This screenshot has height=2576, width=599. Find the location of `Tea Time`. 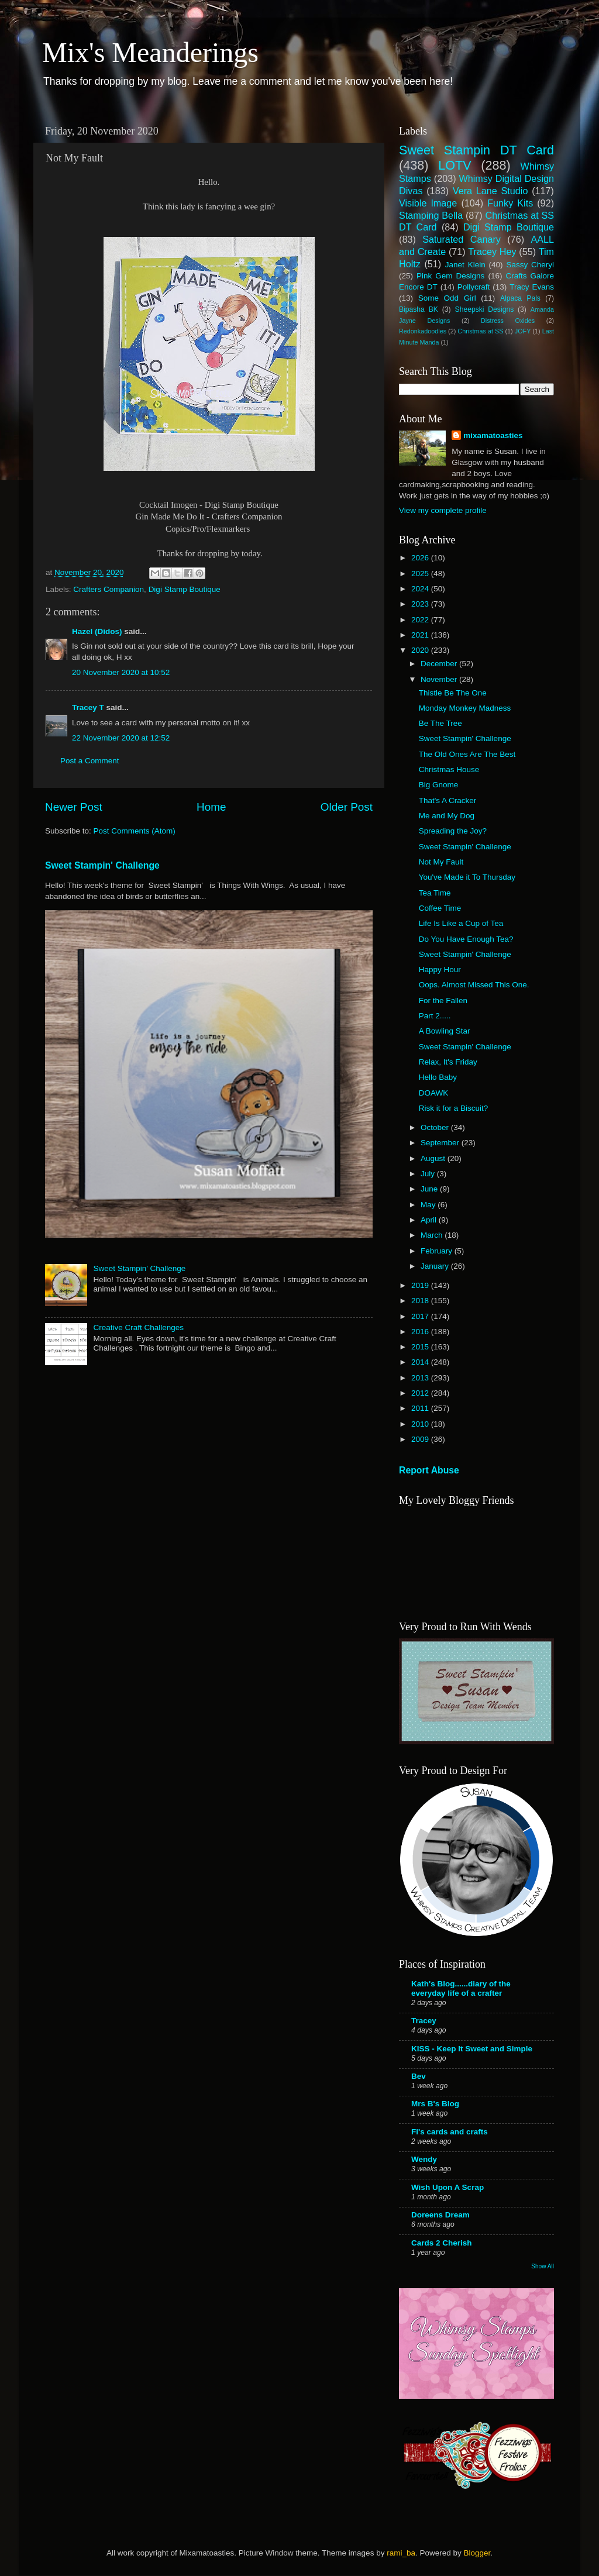

Tea Time is located at coordinates (435, 892).